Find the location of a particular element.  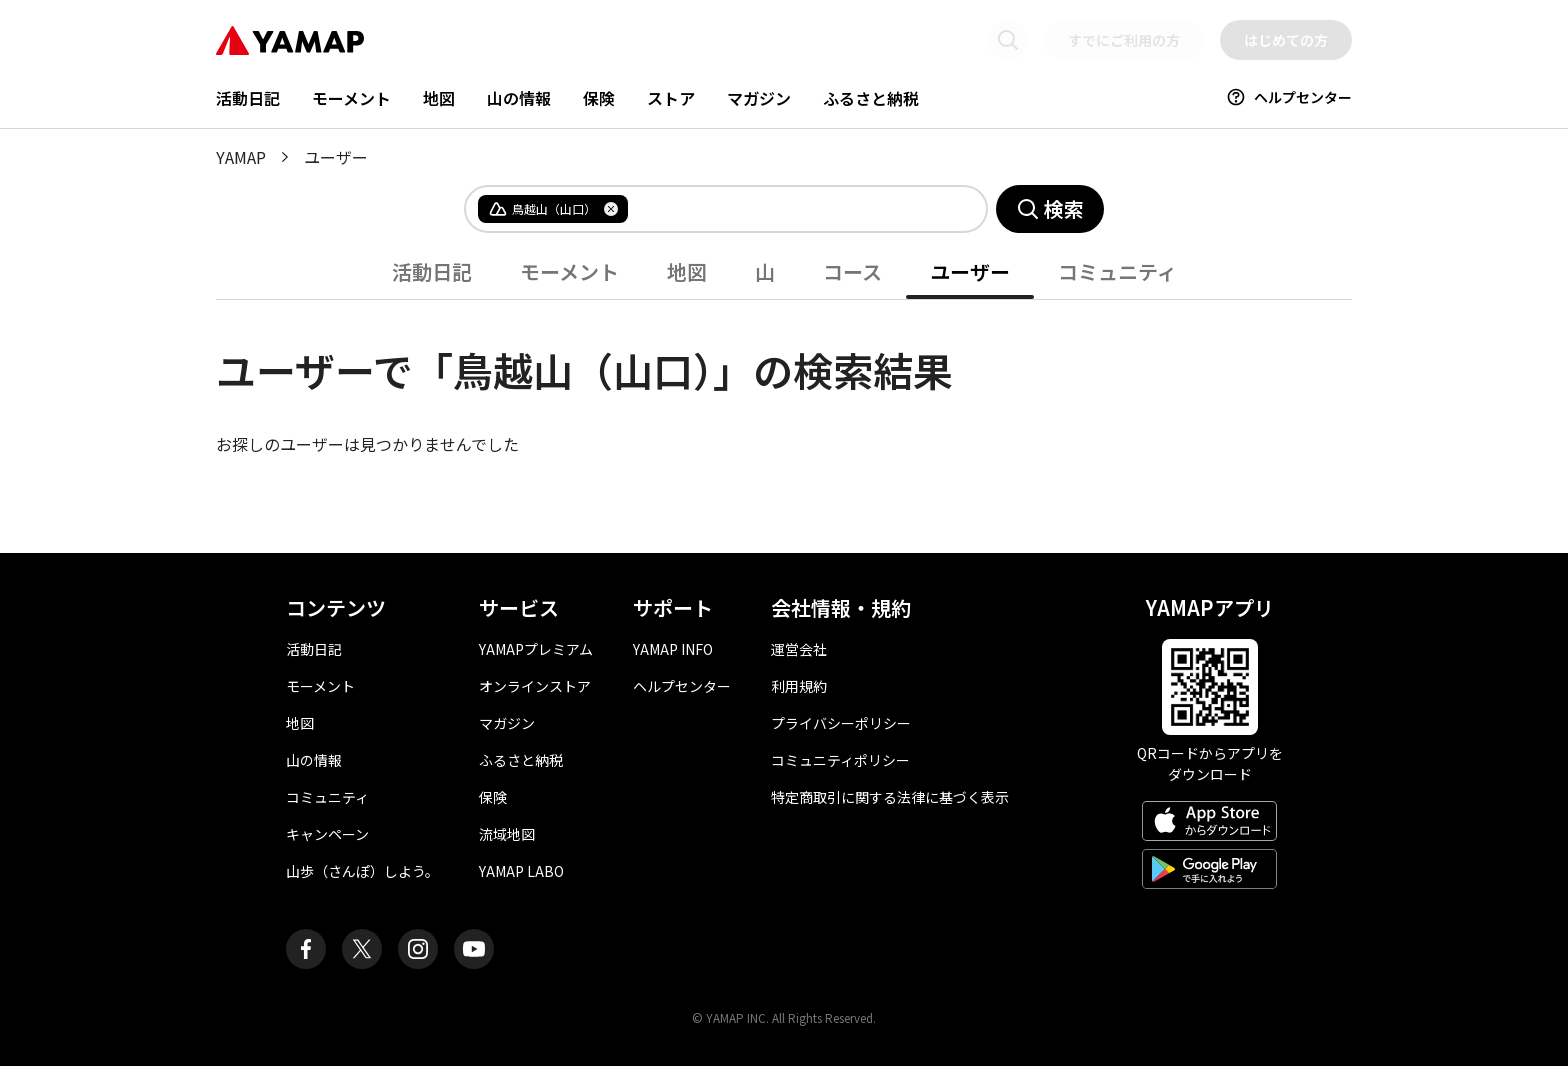

特定商取引に関する法律に基づく表示 is located at coordinates (890, 797).